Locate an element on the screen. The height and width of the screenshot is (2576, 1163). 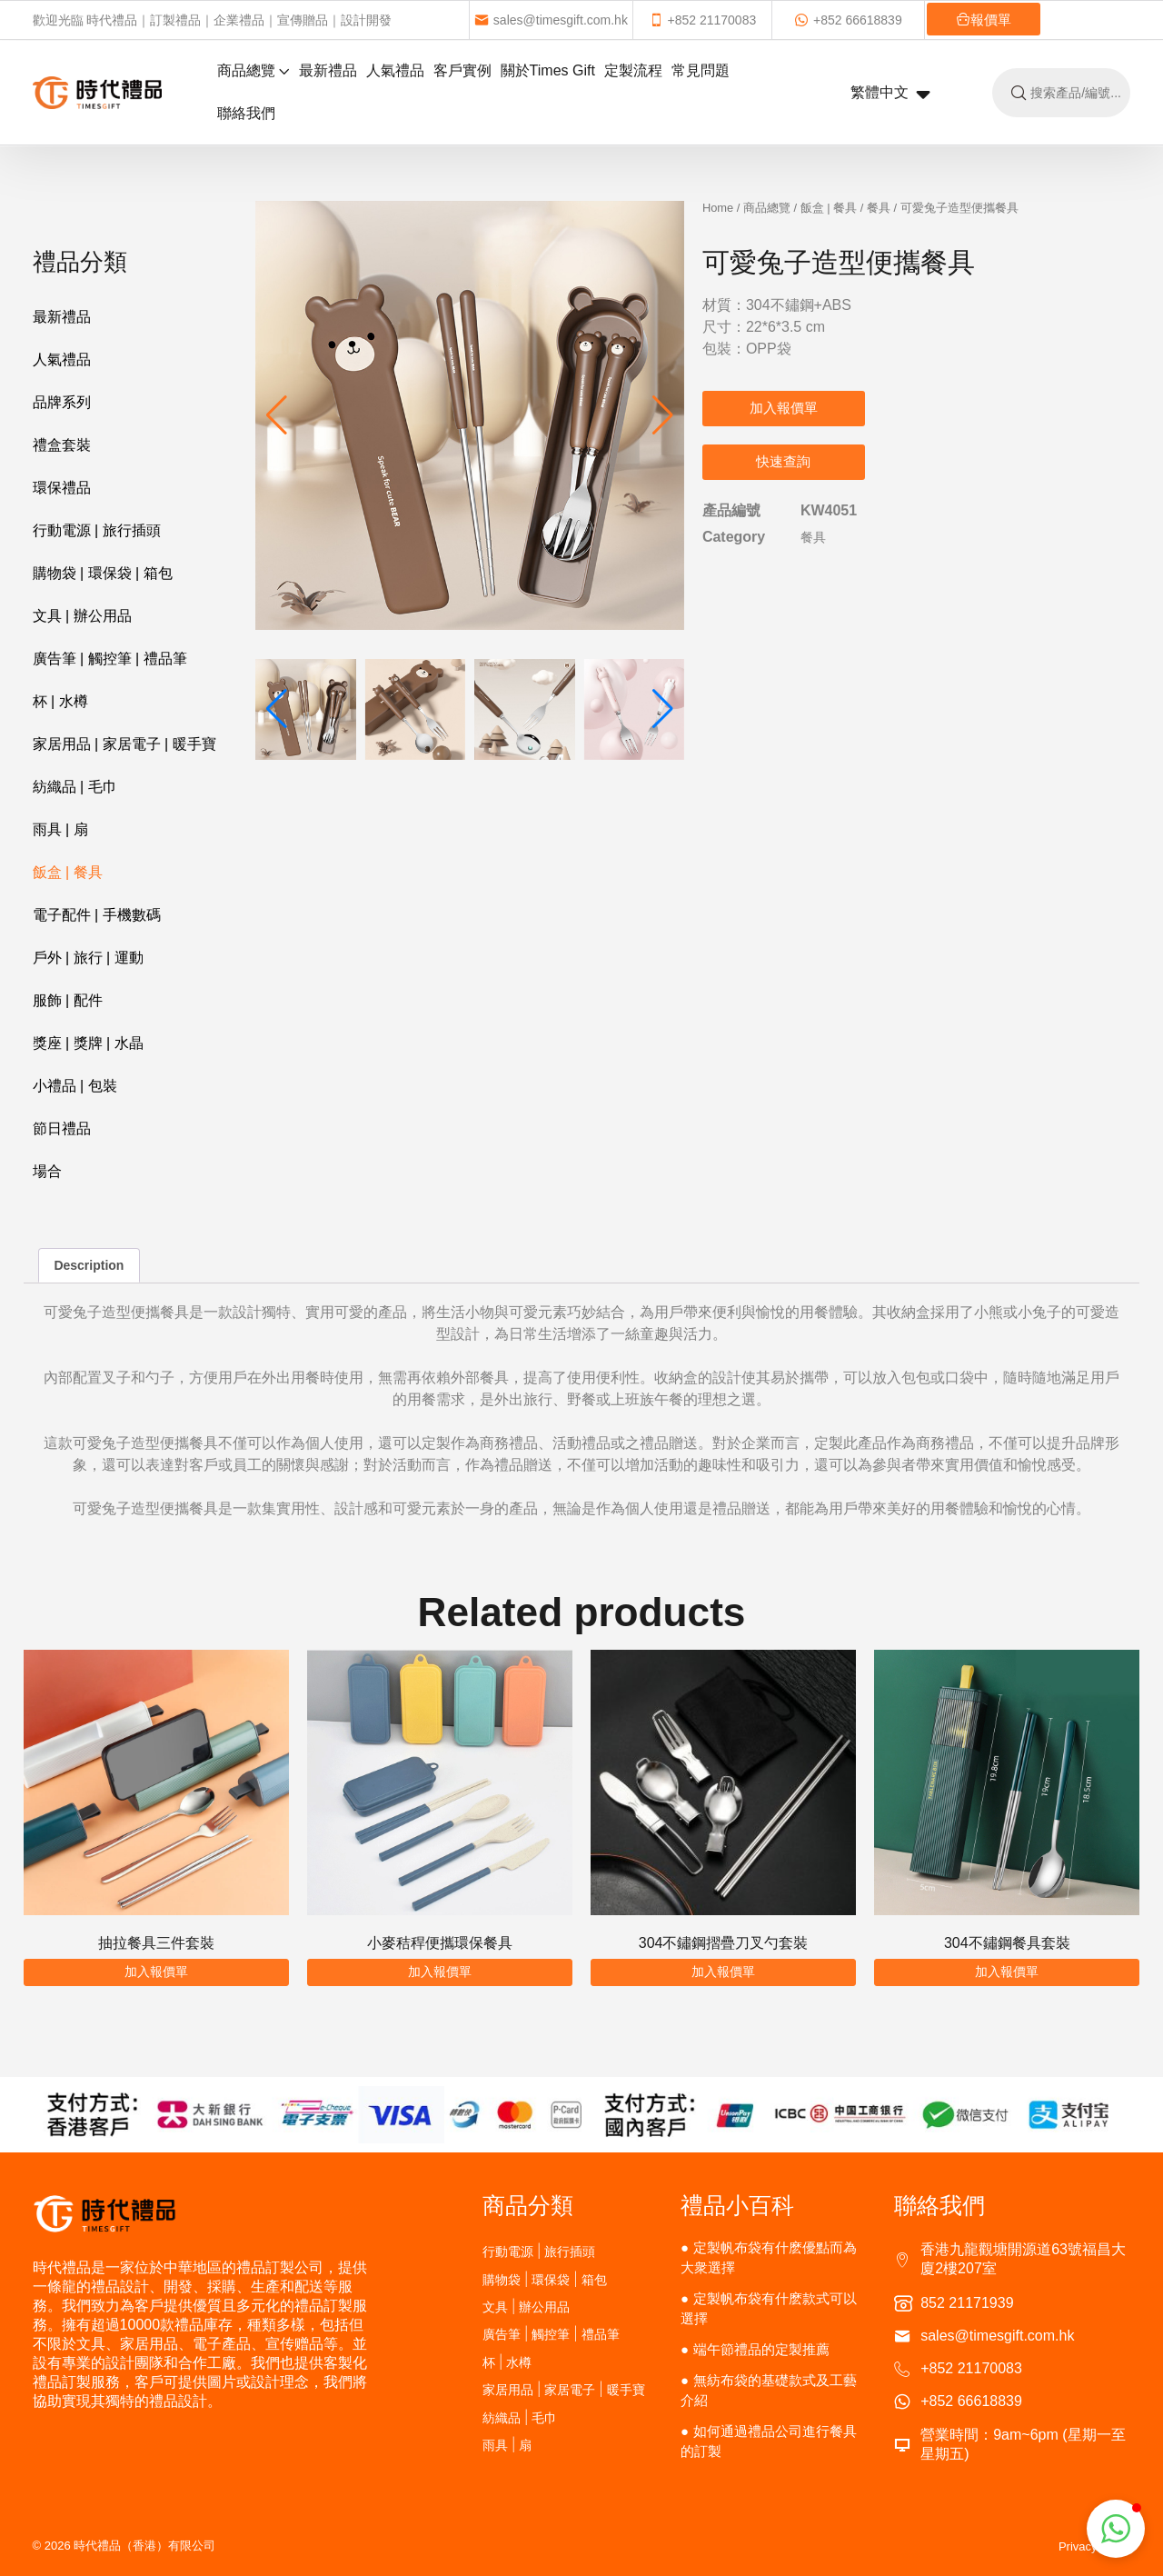
商品總覽 is located at coordinates (253, 70).